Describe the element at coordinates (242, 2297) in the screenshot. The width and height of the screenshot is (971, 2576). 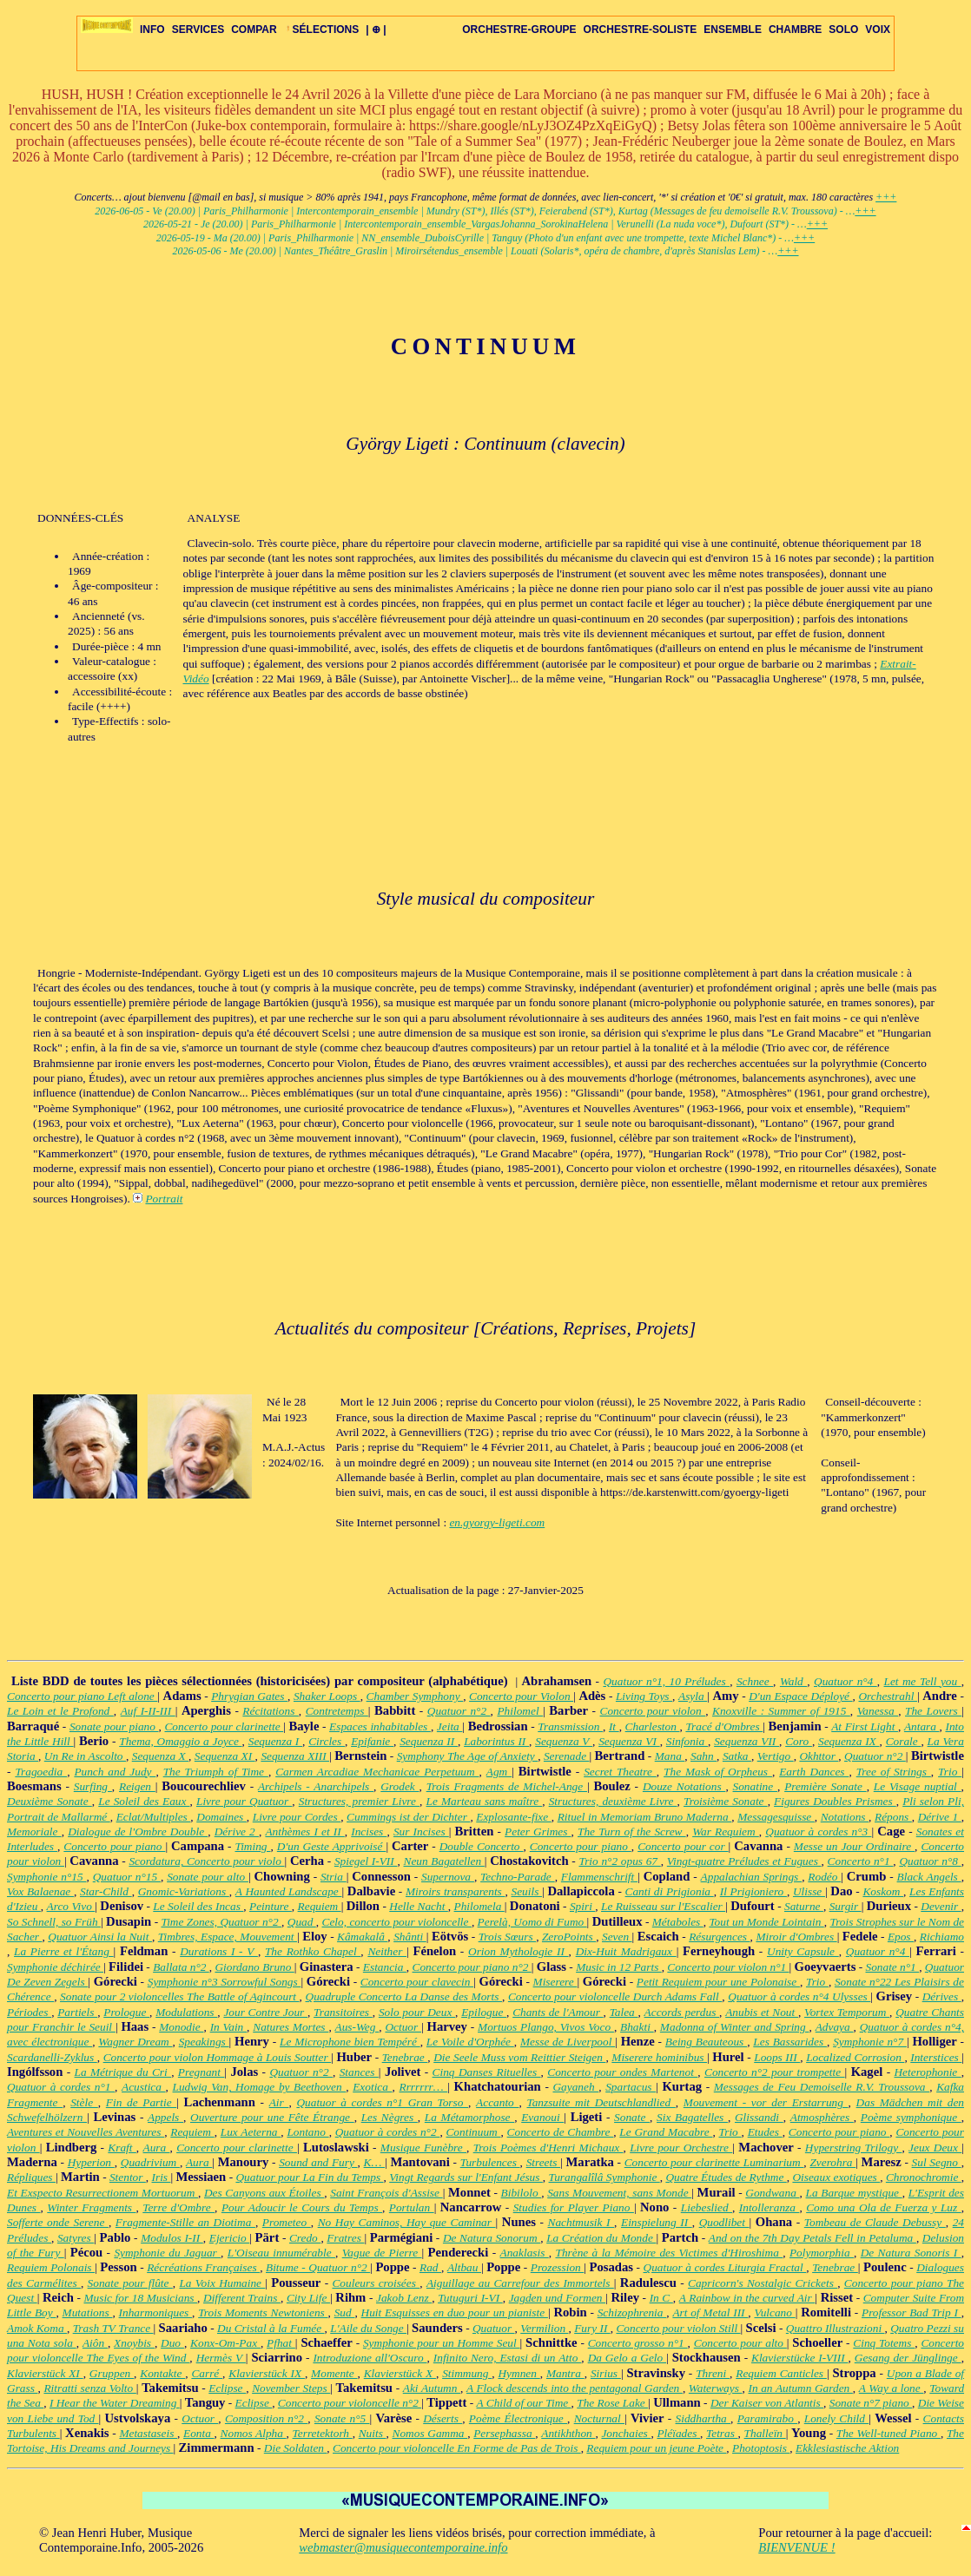
I see `Different Trains` at that location.